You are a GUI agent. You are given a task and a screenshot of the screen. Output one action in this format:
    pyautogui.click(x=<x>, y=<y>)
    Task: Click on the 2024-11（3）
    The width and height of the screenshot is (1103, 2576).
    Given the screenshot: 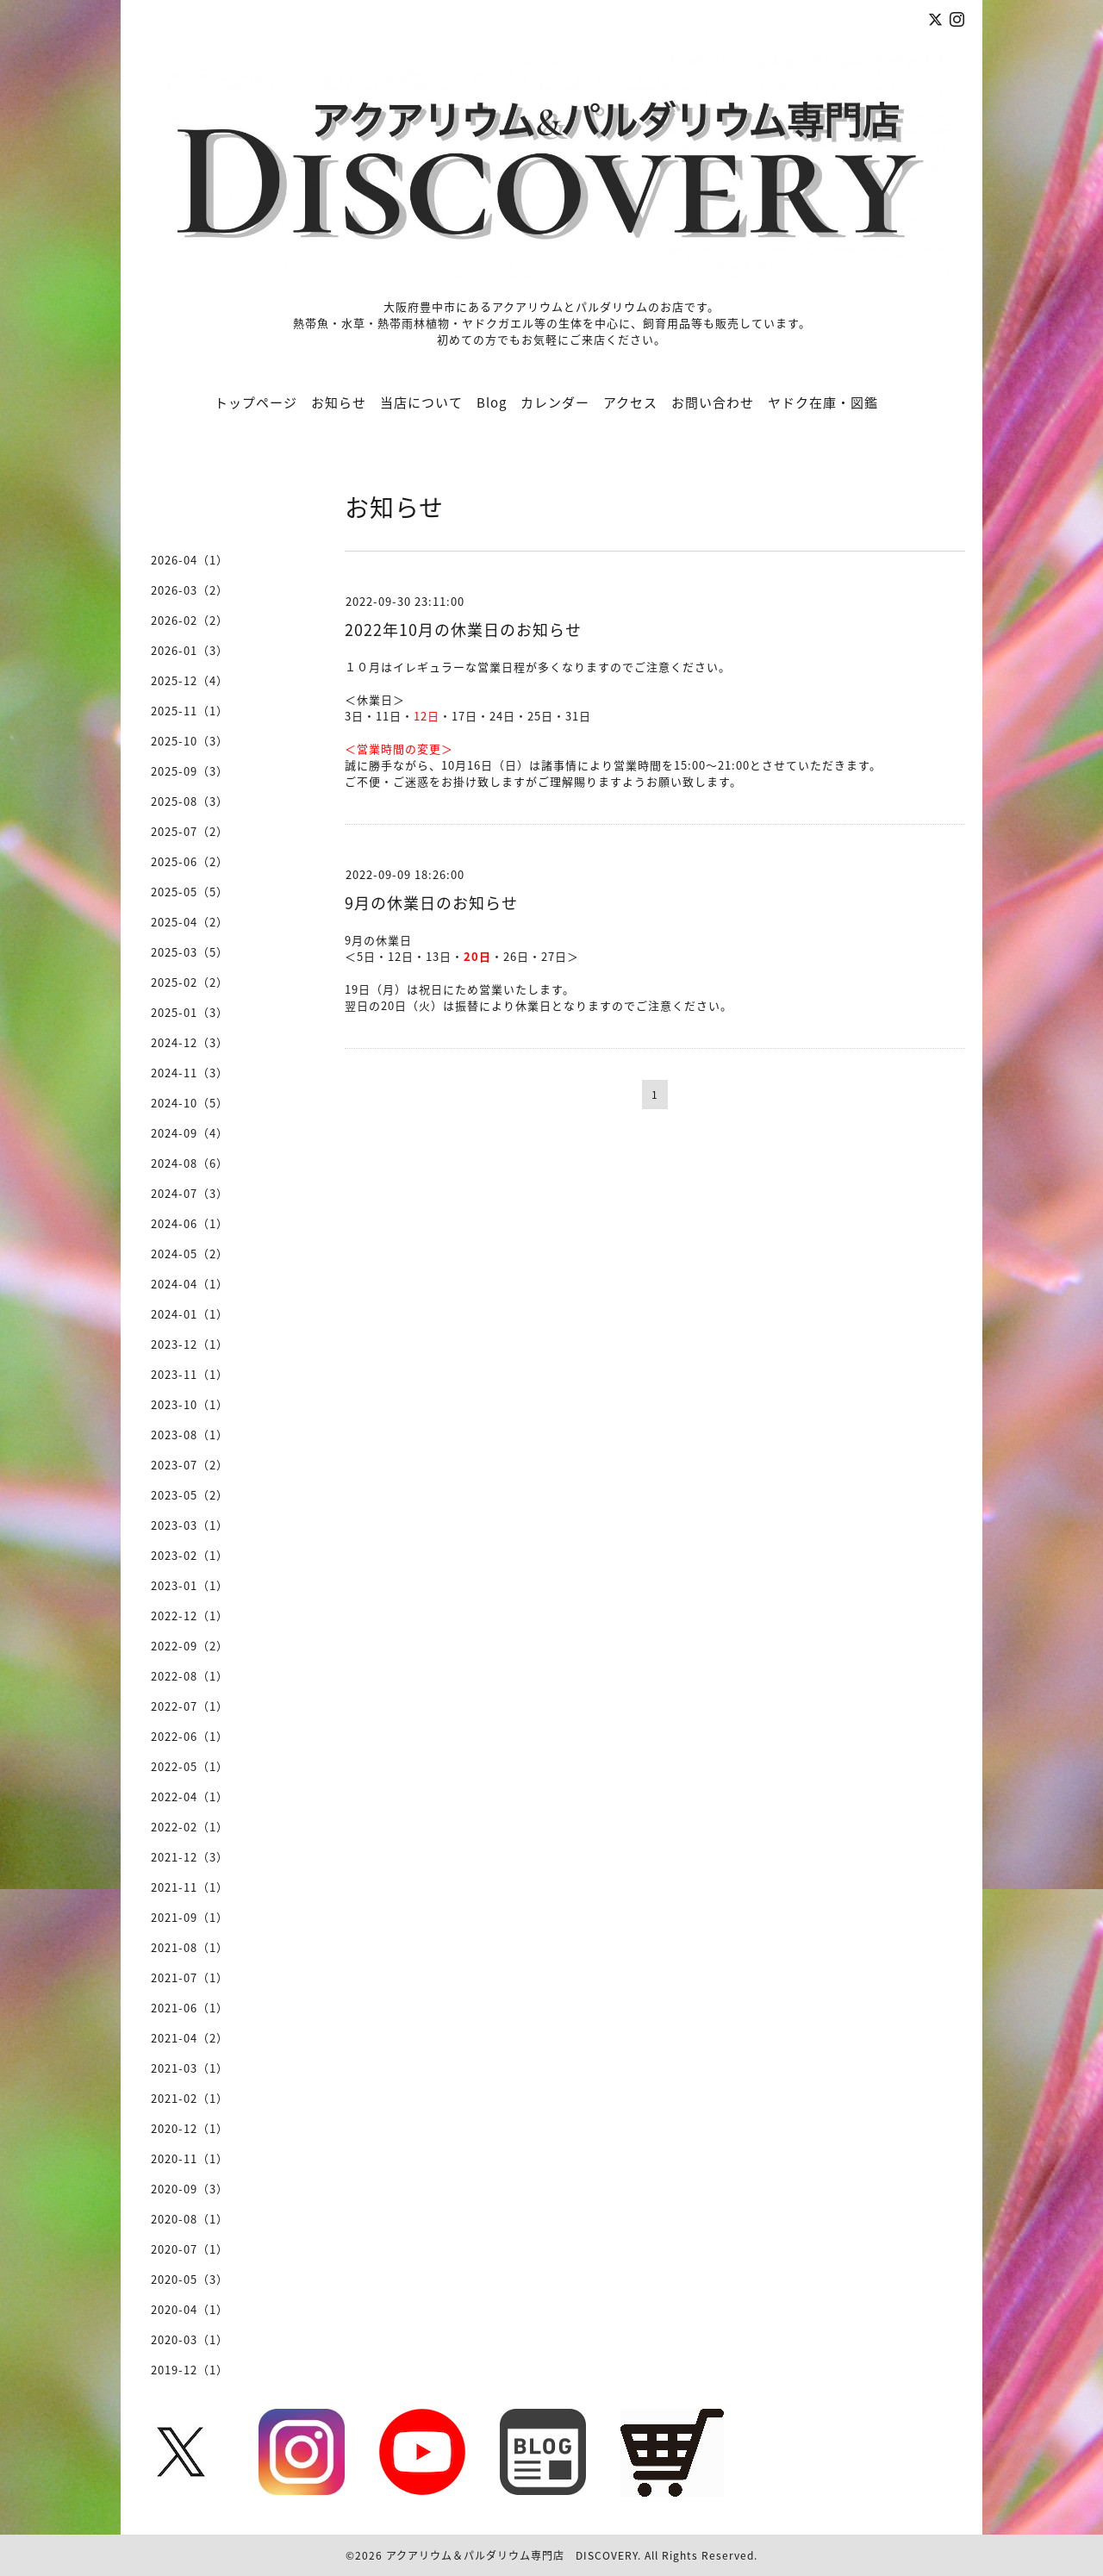 What is the action you would take?
    pyautogui.click(x=189, y=1072)
    